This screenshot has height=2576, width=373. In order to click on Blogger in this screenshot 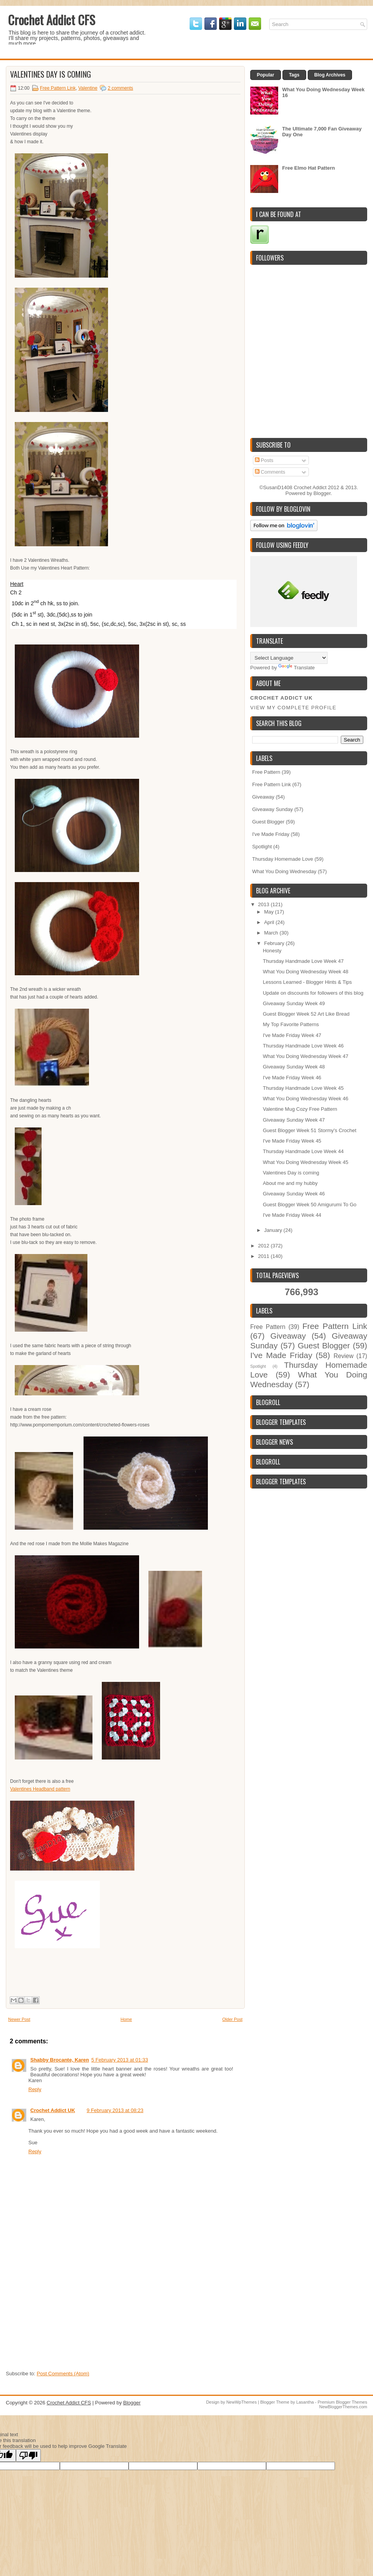, I will do `click(322, 493)`.